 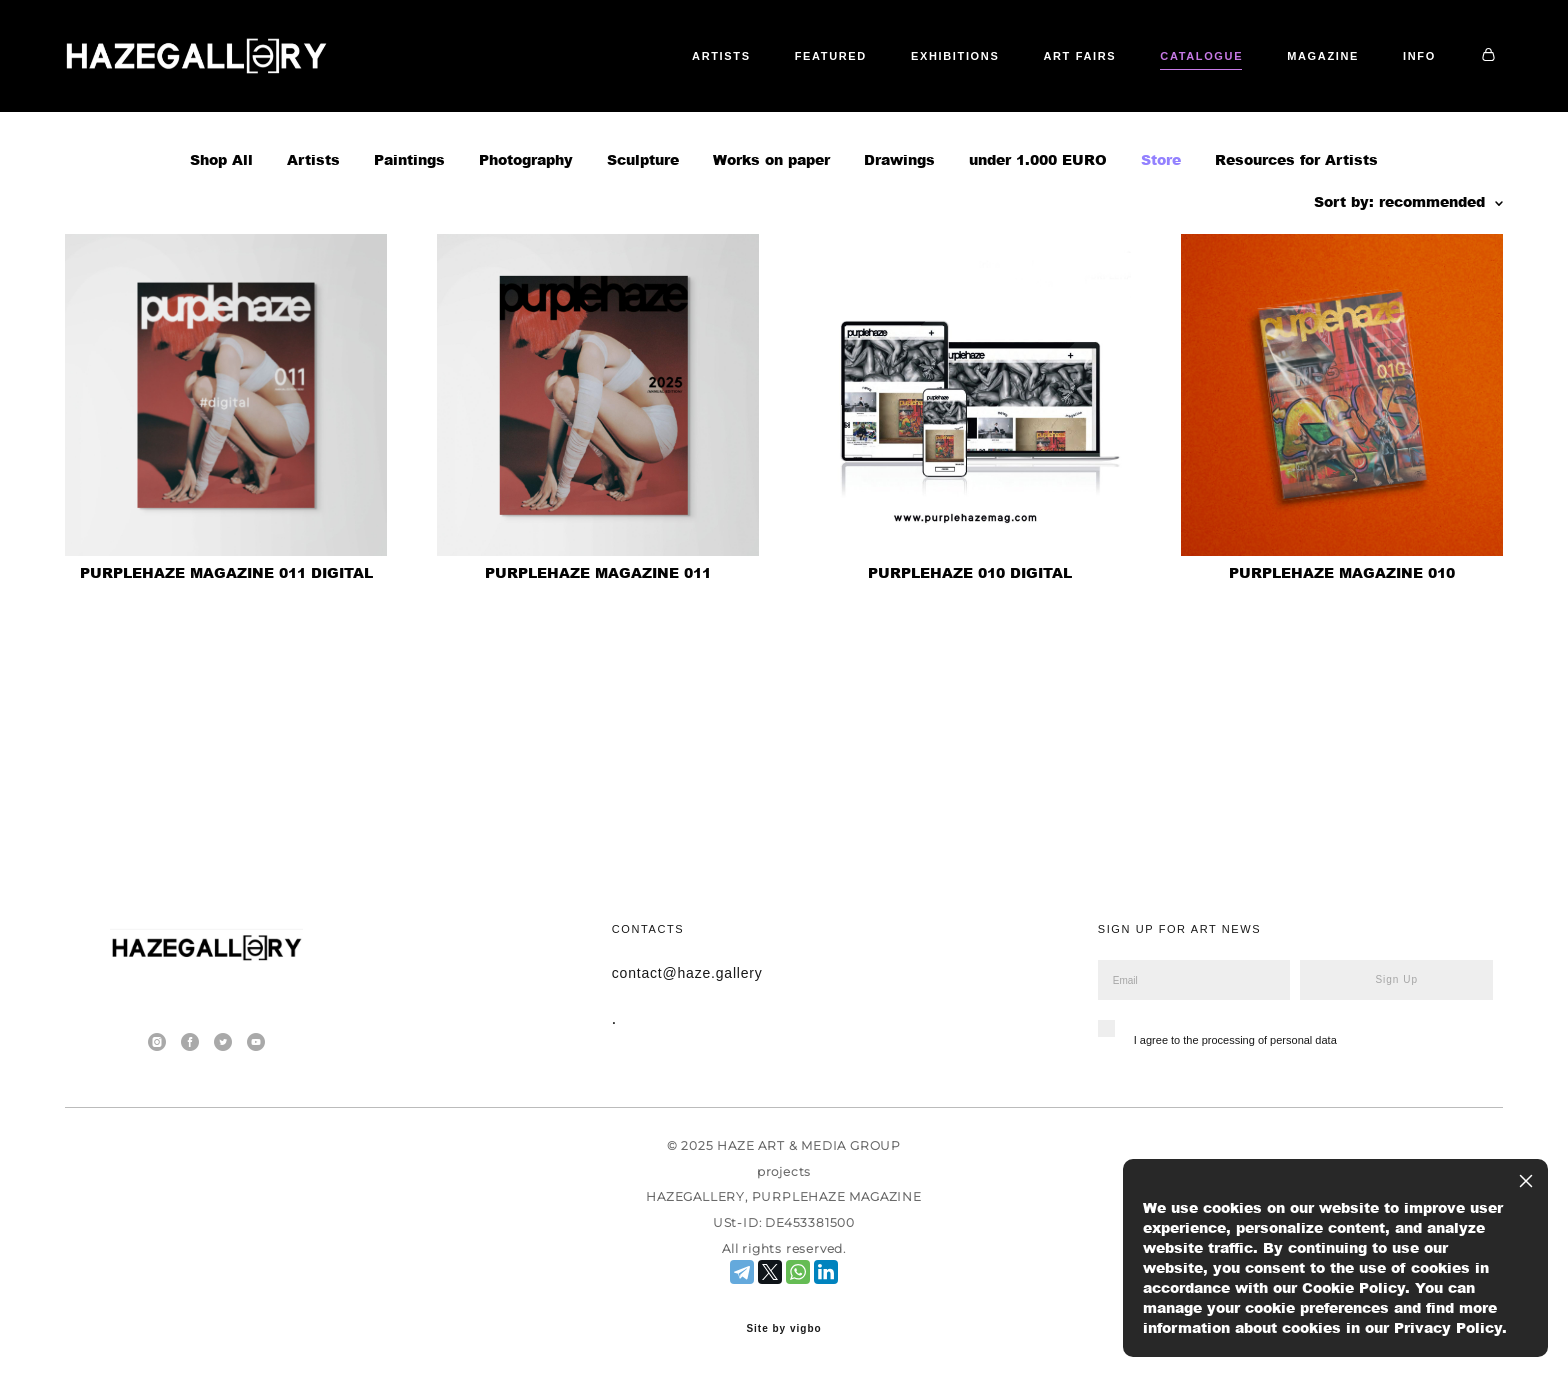 What do you see at coordinates (526, 239) in the screenshot?
I see `Photography` at bounding box center [526, 239].